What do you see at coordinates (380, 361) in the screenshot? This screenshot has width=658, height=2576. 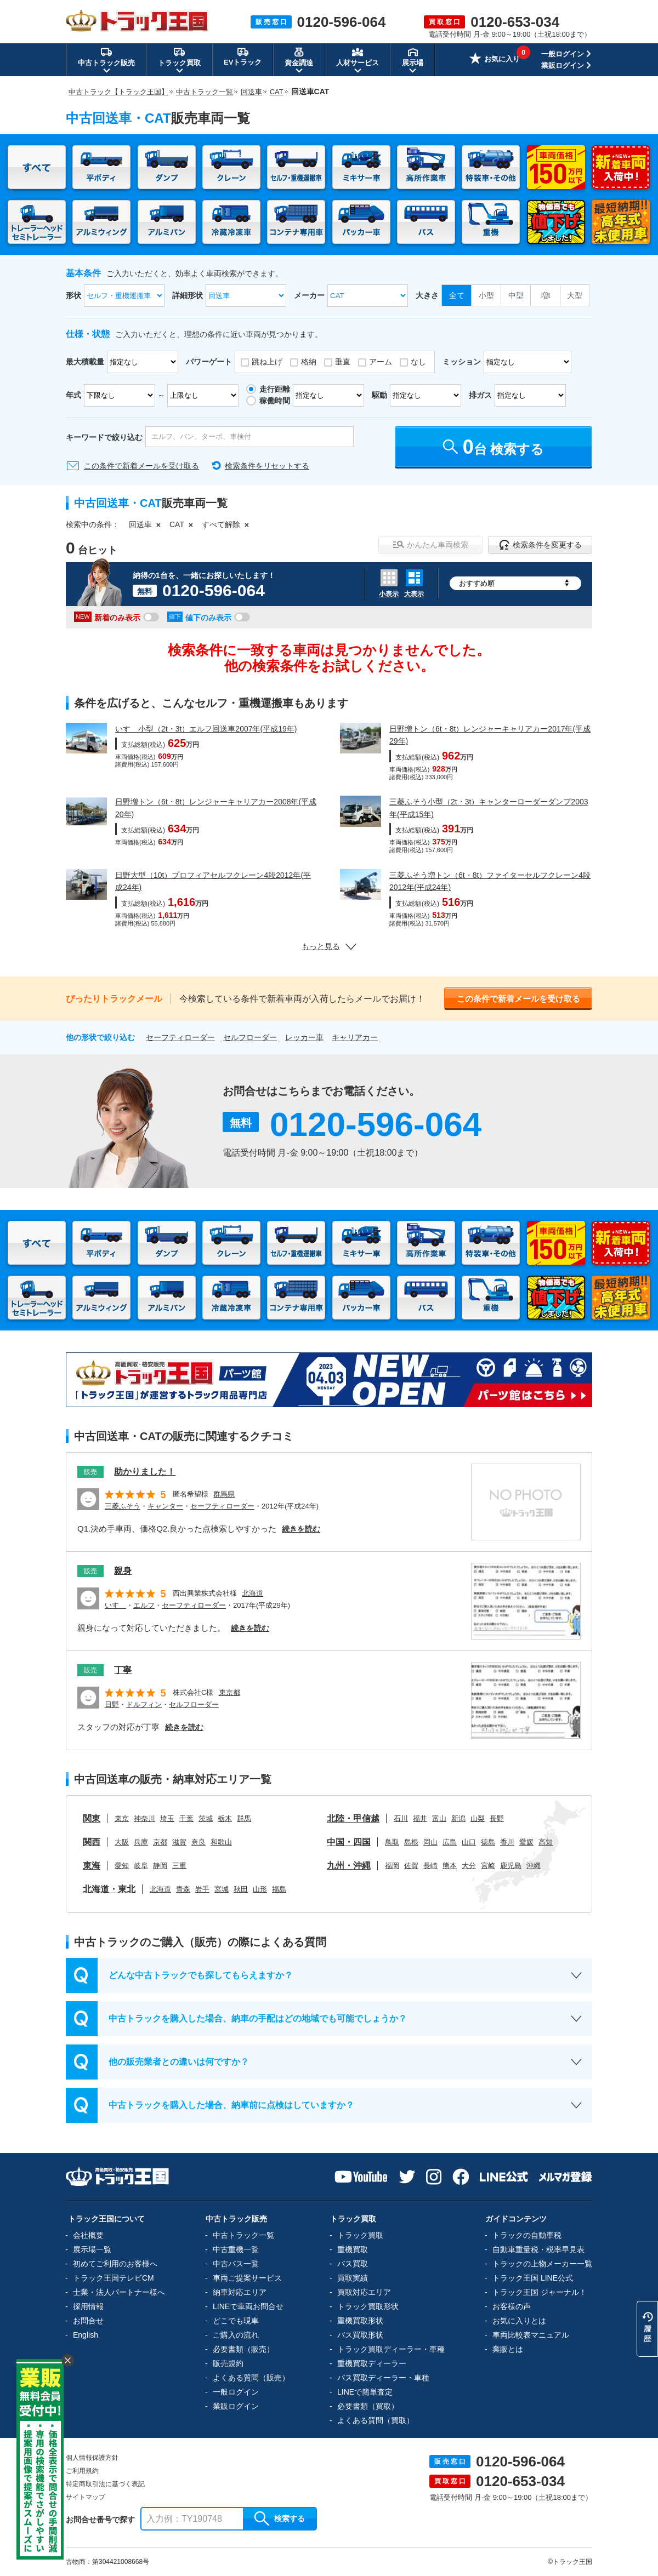 I see `アーム` at bounding box center [380, 361].